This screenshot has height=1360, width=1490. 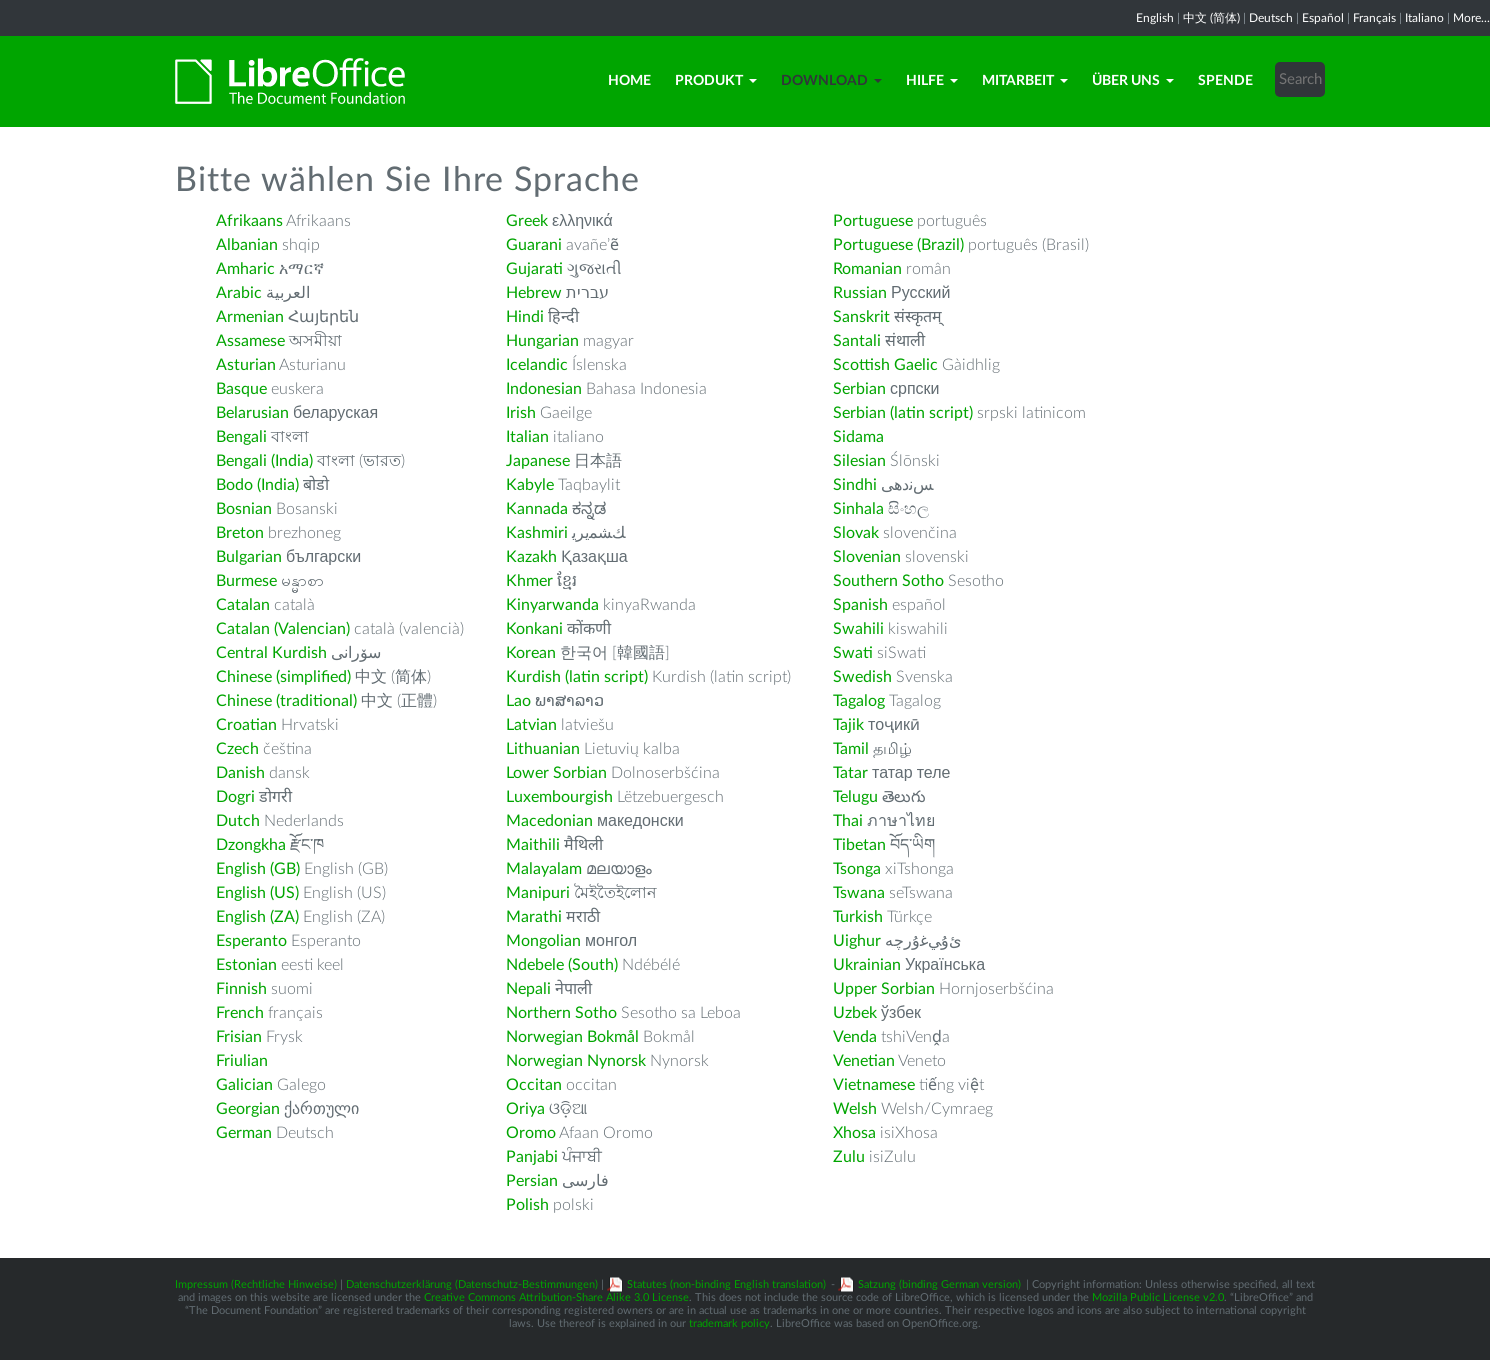 What do you see at coordinates (860, 293) in the screenshot?
I see `Russian` at bounding box center [860, 293].